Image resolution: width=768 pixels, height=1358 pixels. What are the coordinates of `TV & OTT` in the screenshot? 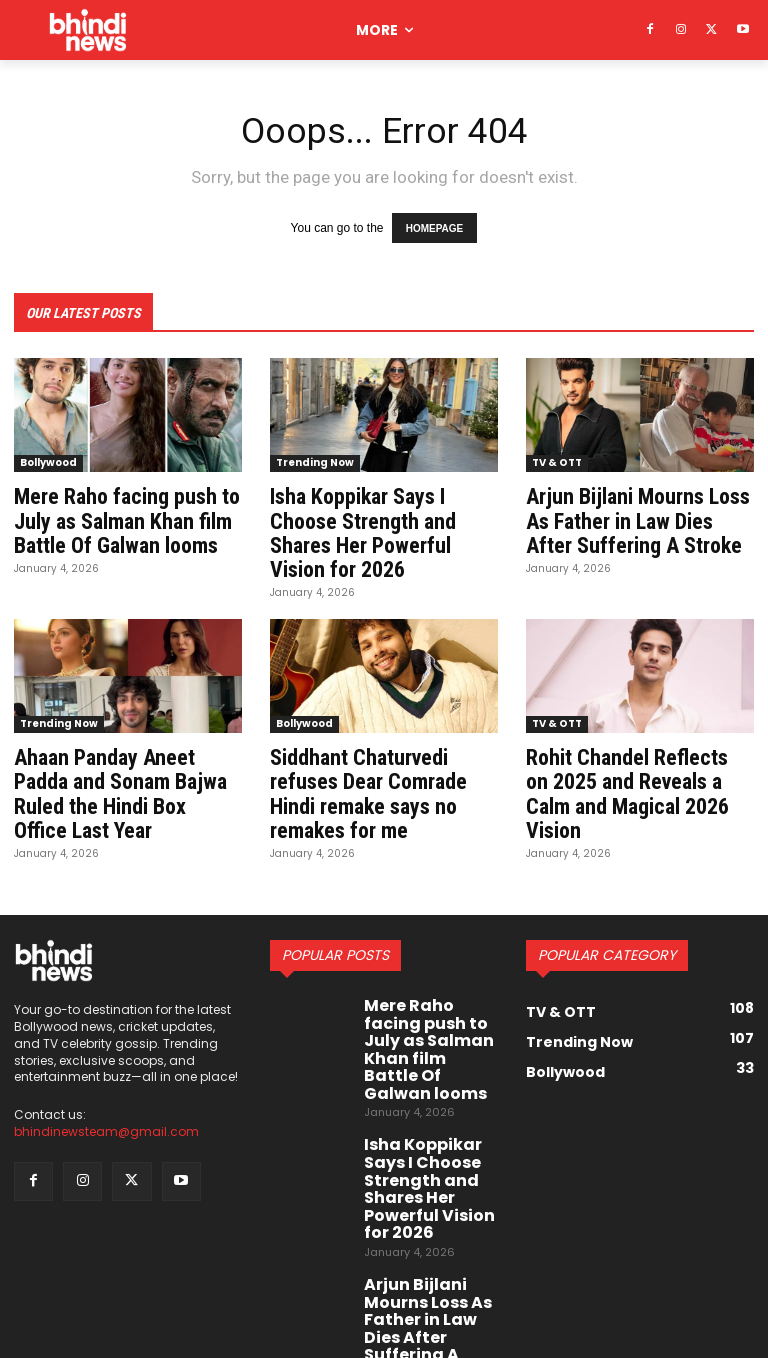 It's located at (557, 458).